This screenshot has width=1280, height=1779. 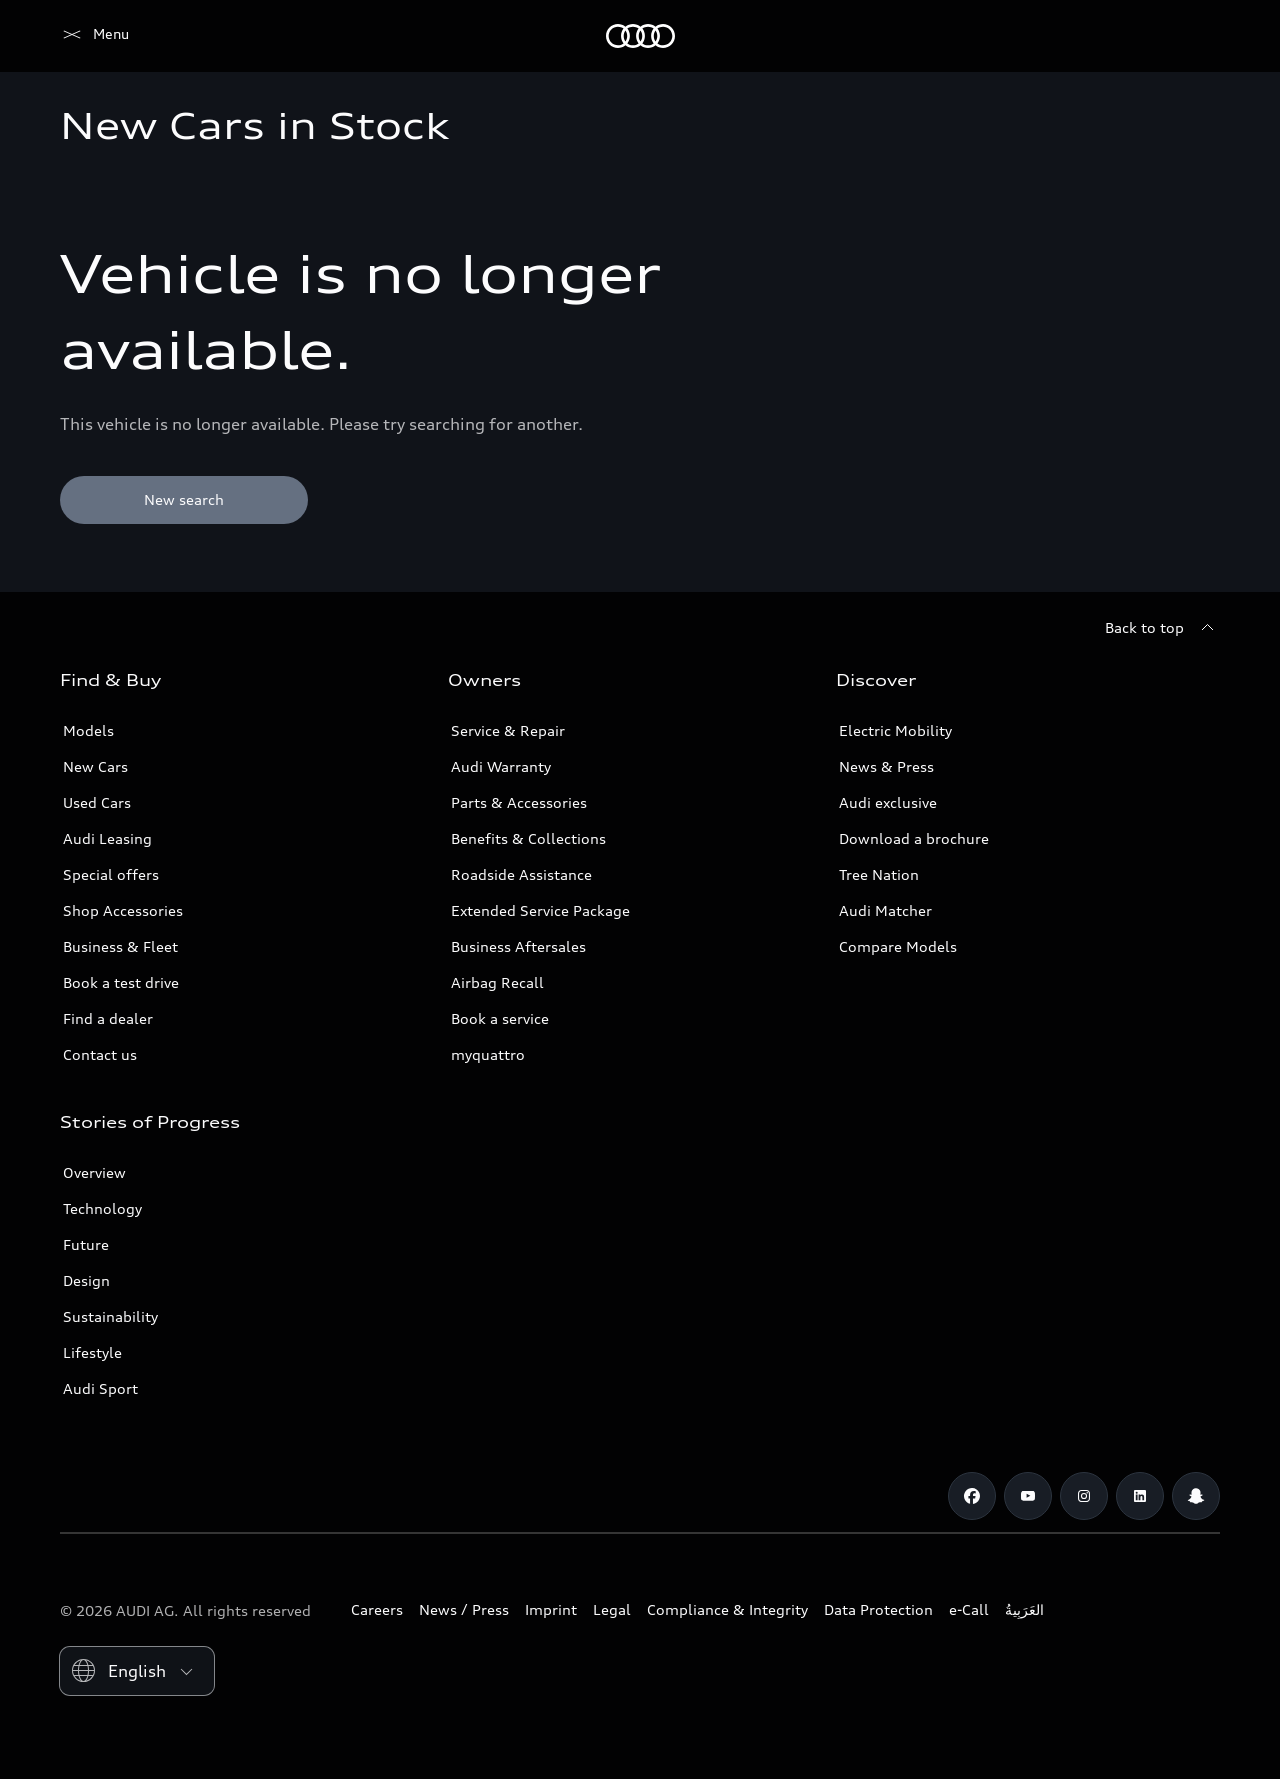 What do you see at coordinates (1084, 1496) in the screenshot?
I see `[Instagram]` at bounding box center [1084, 1496].